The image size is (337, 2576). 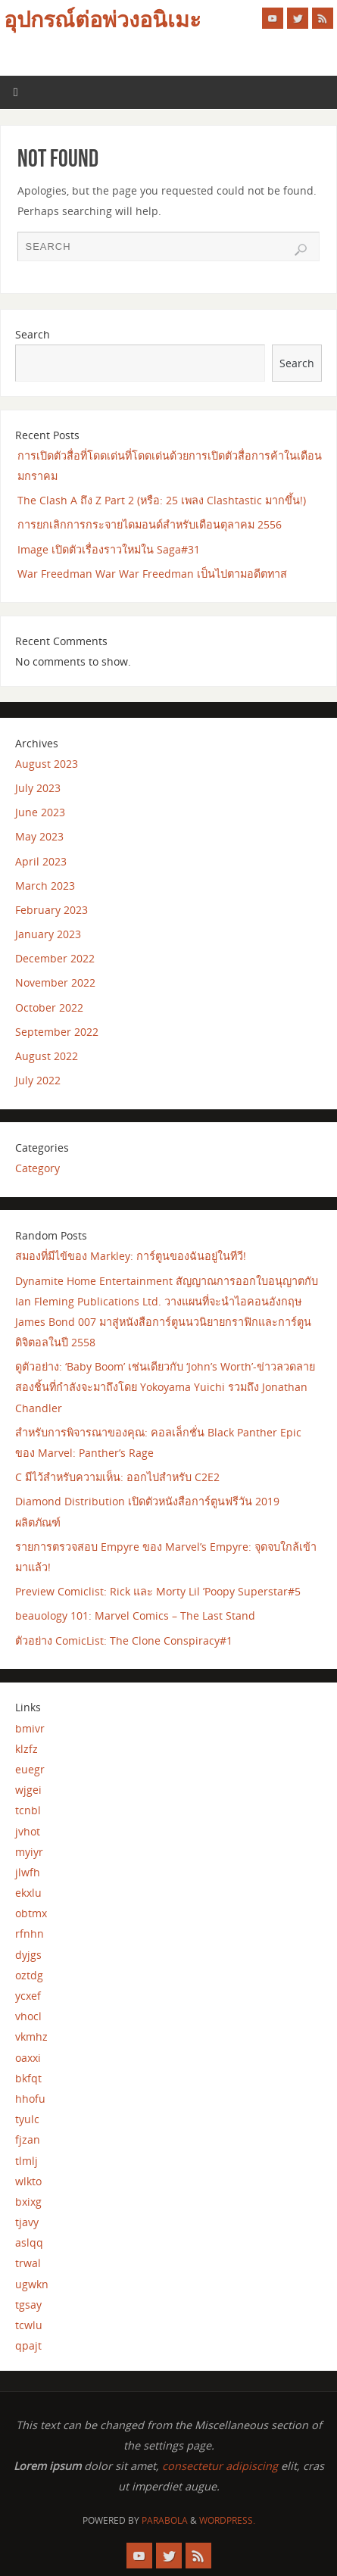 I want to click on qpajt, so click(x=28, y=2345).